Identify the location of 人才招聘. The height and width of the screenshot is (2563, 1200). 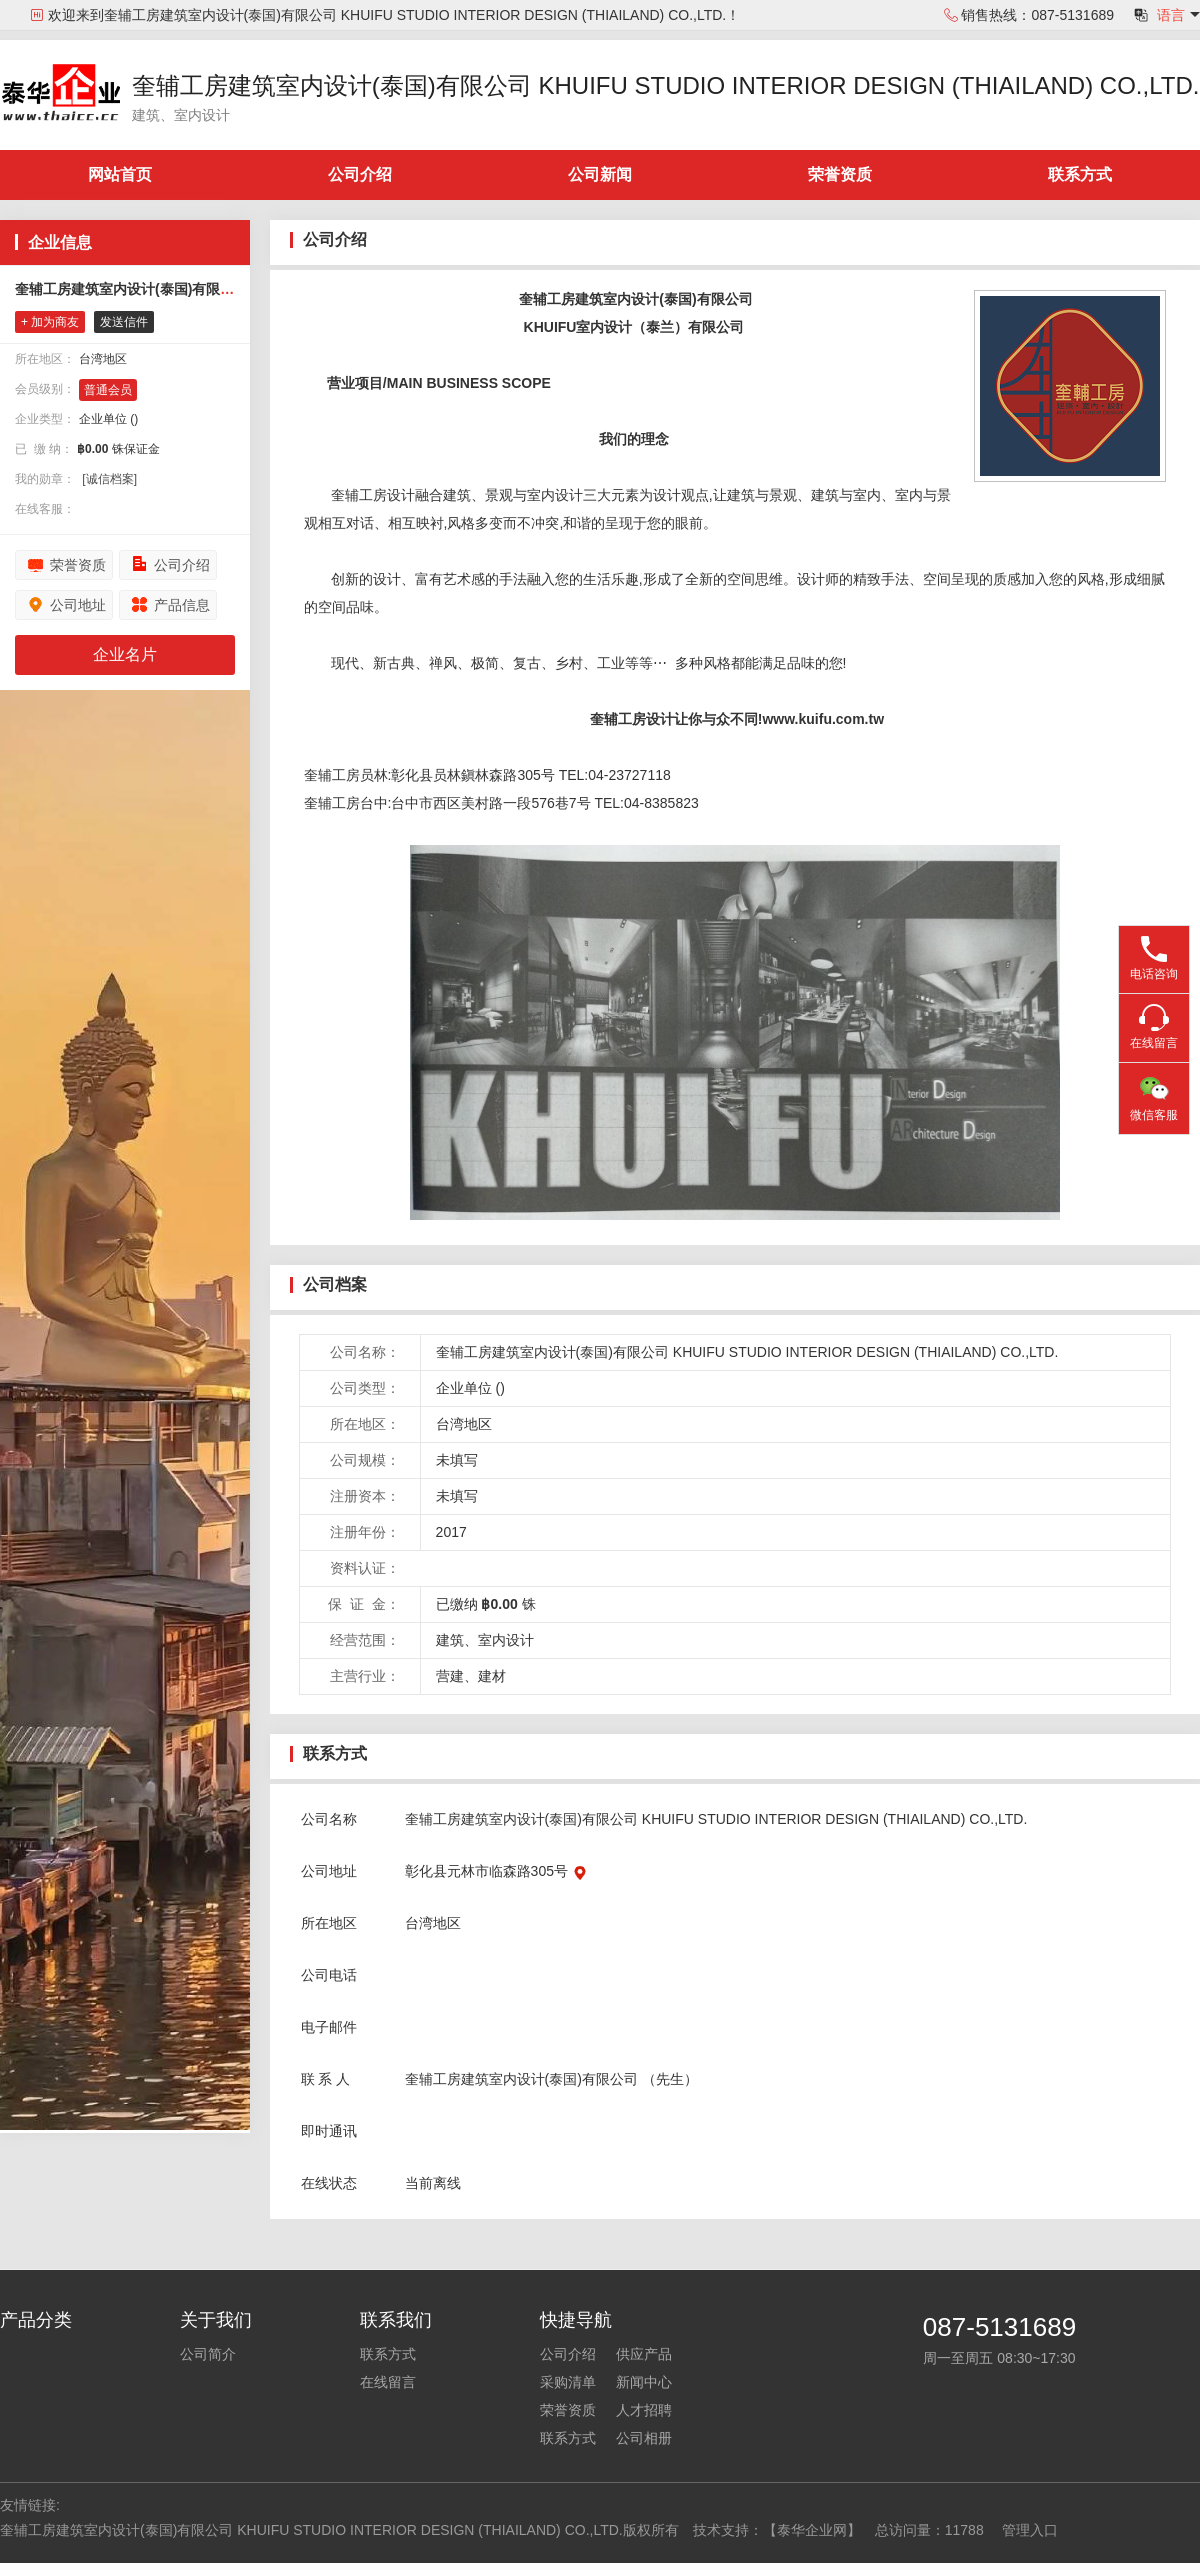
(644, 2410).